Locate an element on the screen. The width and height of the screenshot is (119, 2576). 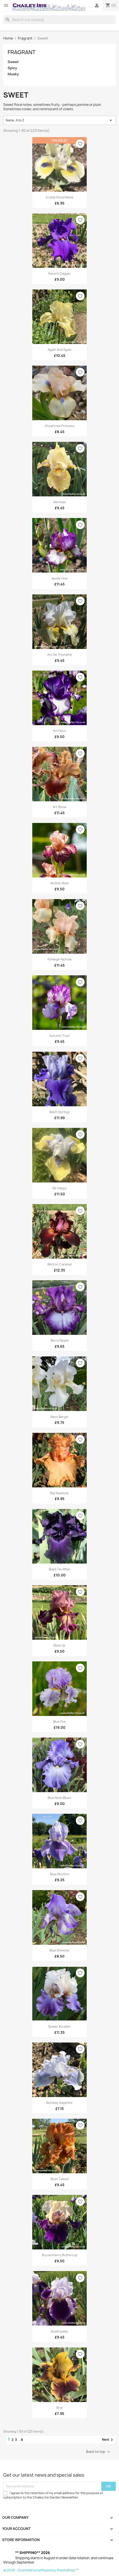
Bolder Boulder is located at coordinates (59, 2026).